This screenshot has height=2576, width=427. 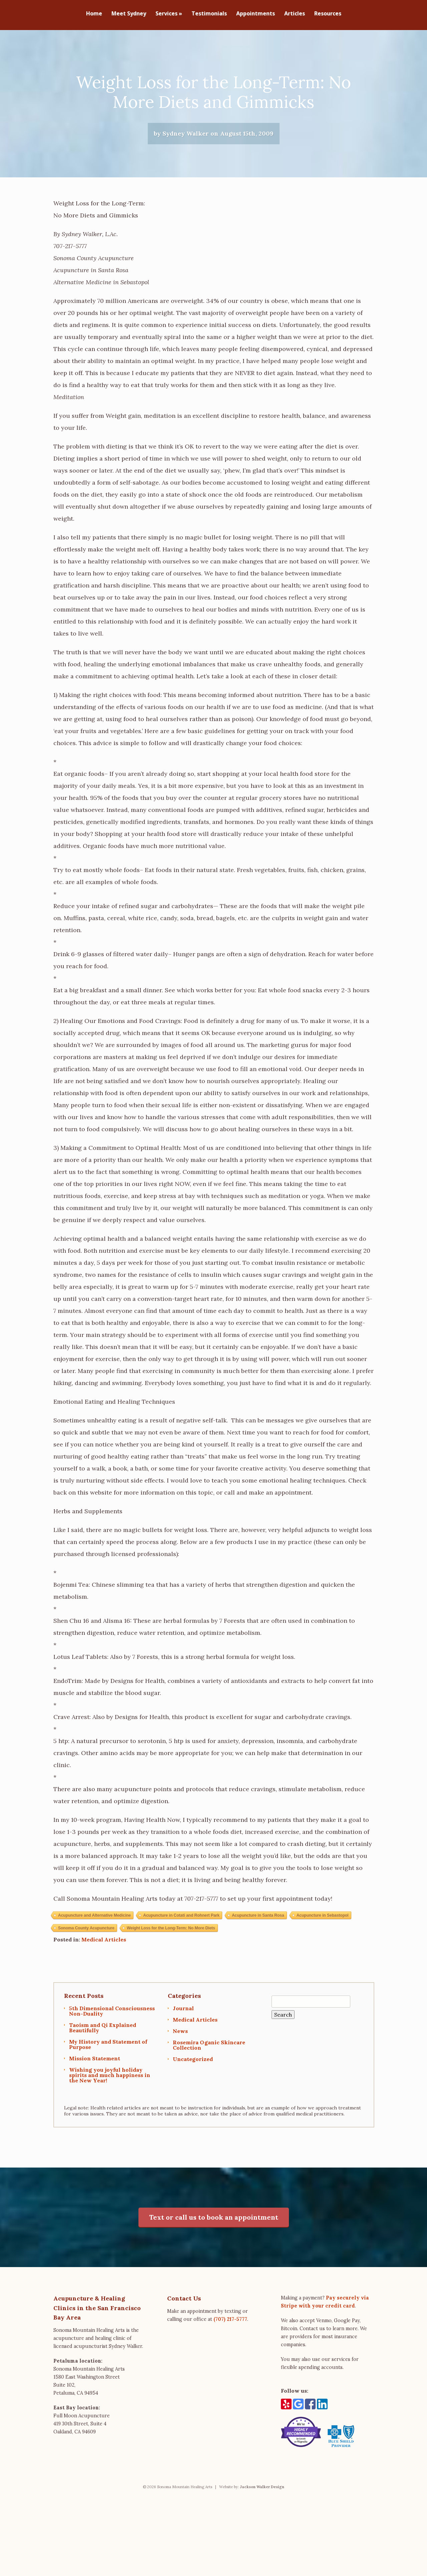 What do you see at coordinates (294, 14) in the screenshot?
I see `Articles` at bounding box center [294, 14].